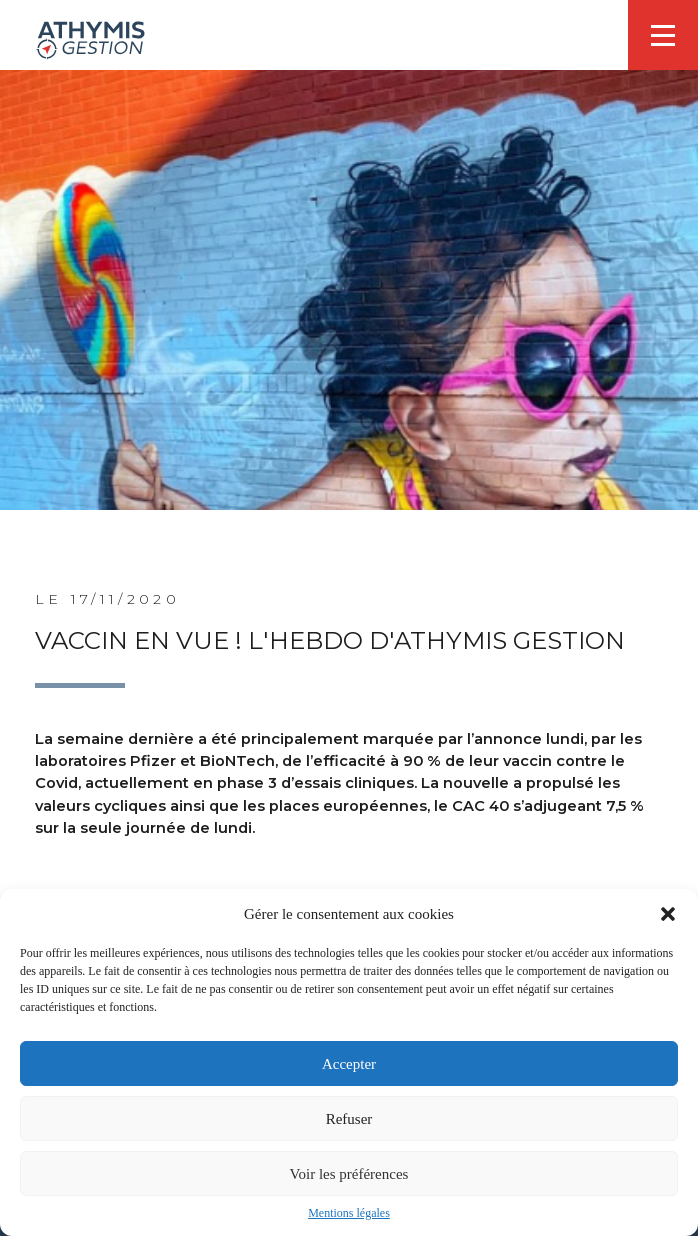 This screenshot has width=698, height=1236. Describe the element at coordinates (349, 1213) in the screenshot. I see `Mentions légales` at that location.